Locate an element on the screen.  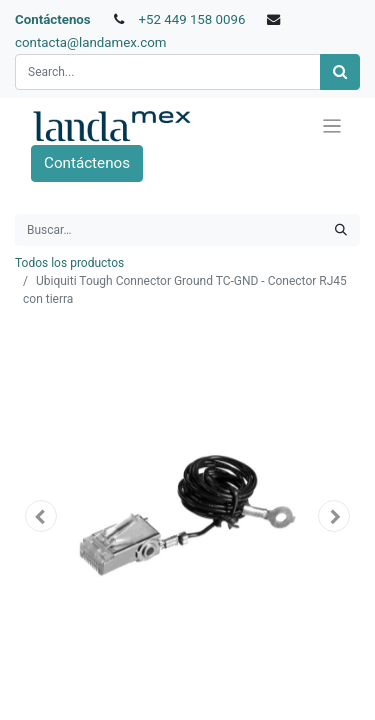
+52 449 158 0096 is located at coordinates (191, 19).